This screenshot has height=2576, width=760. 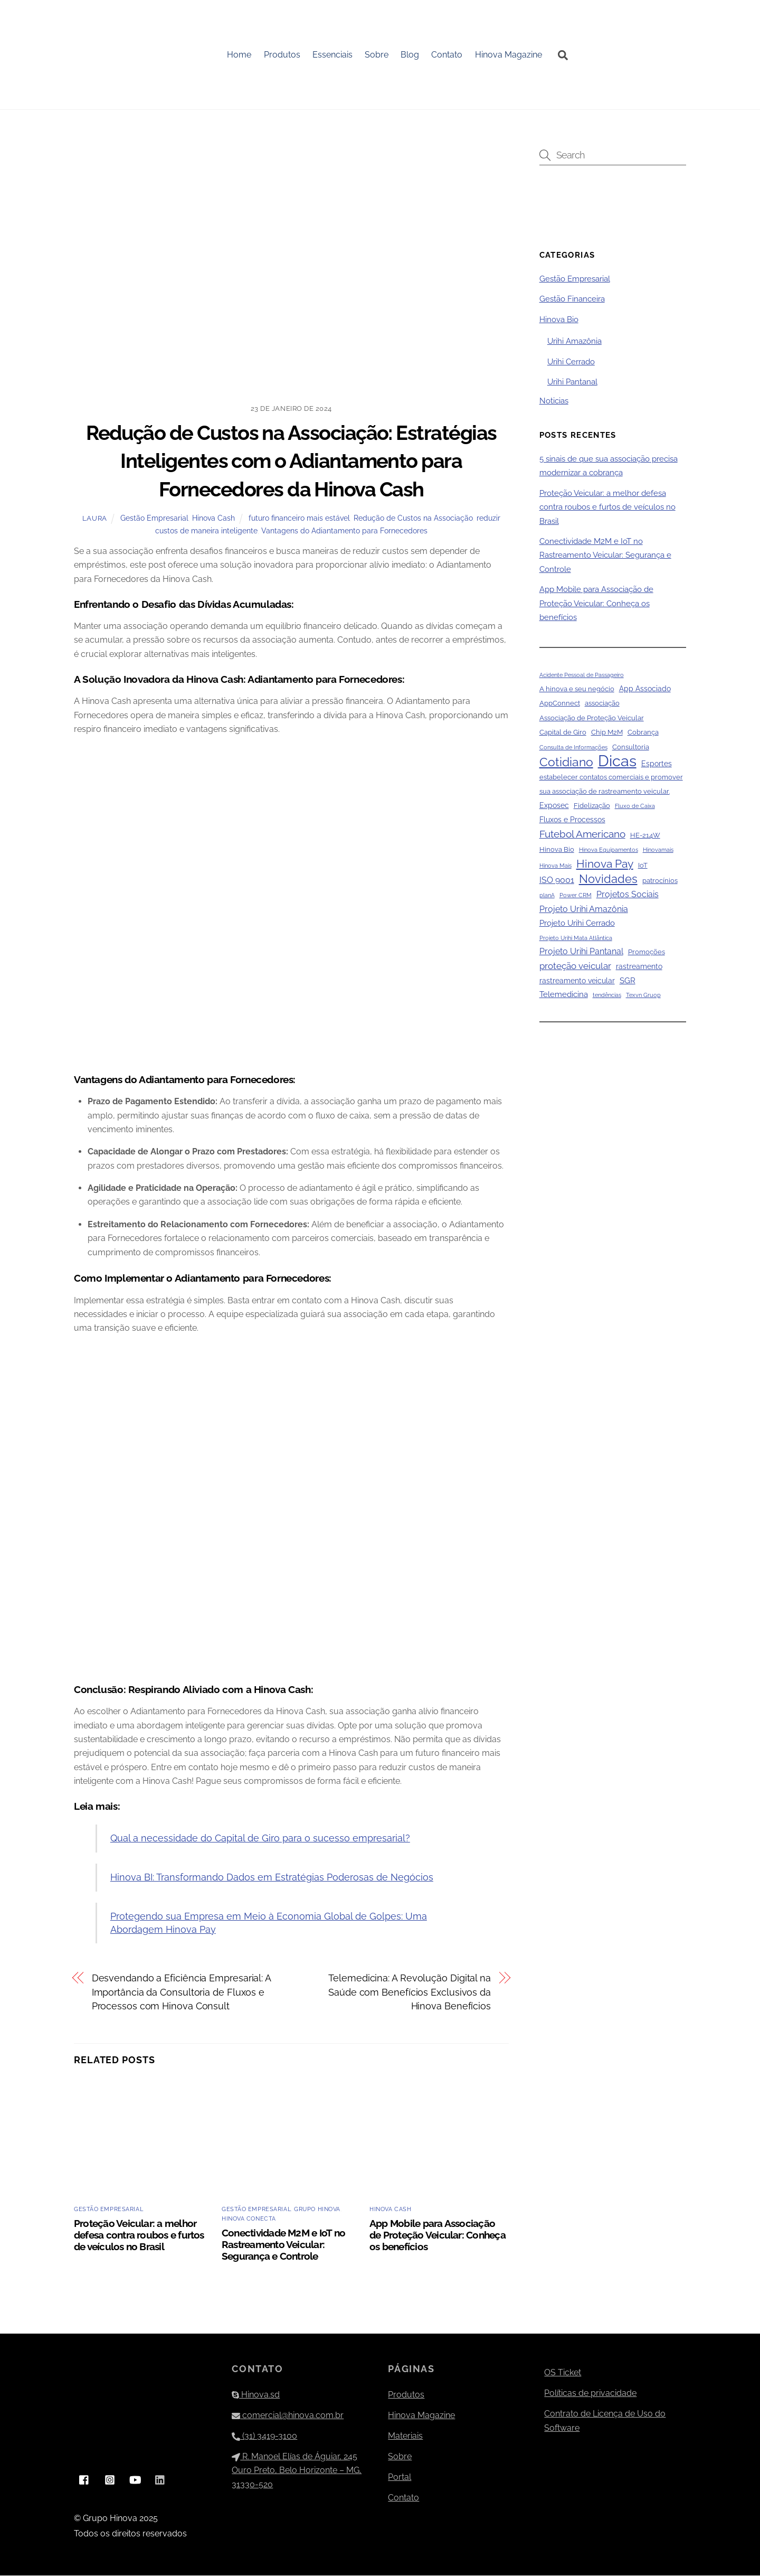 I want to click on Capital de Giro [Capital de Giro (2 itens)], so click(x=562, y=733).